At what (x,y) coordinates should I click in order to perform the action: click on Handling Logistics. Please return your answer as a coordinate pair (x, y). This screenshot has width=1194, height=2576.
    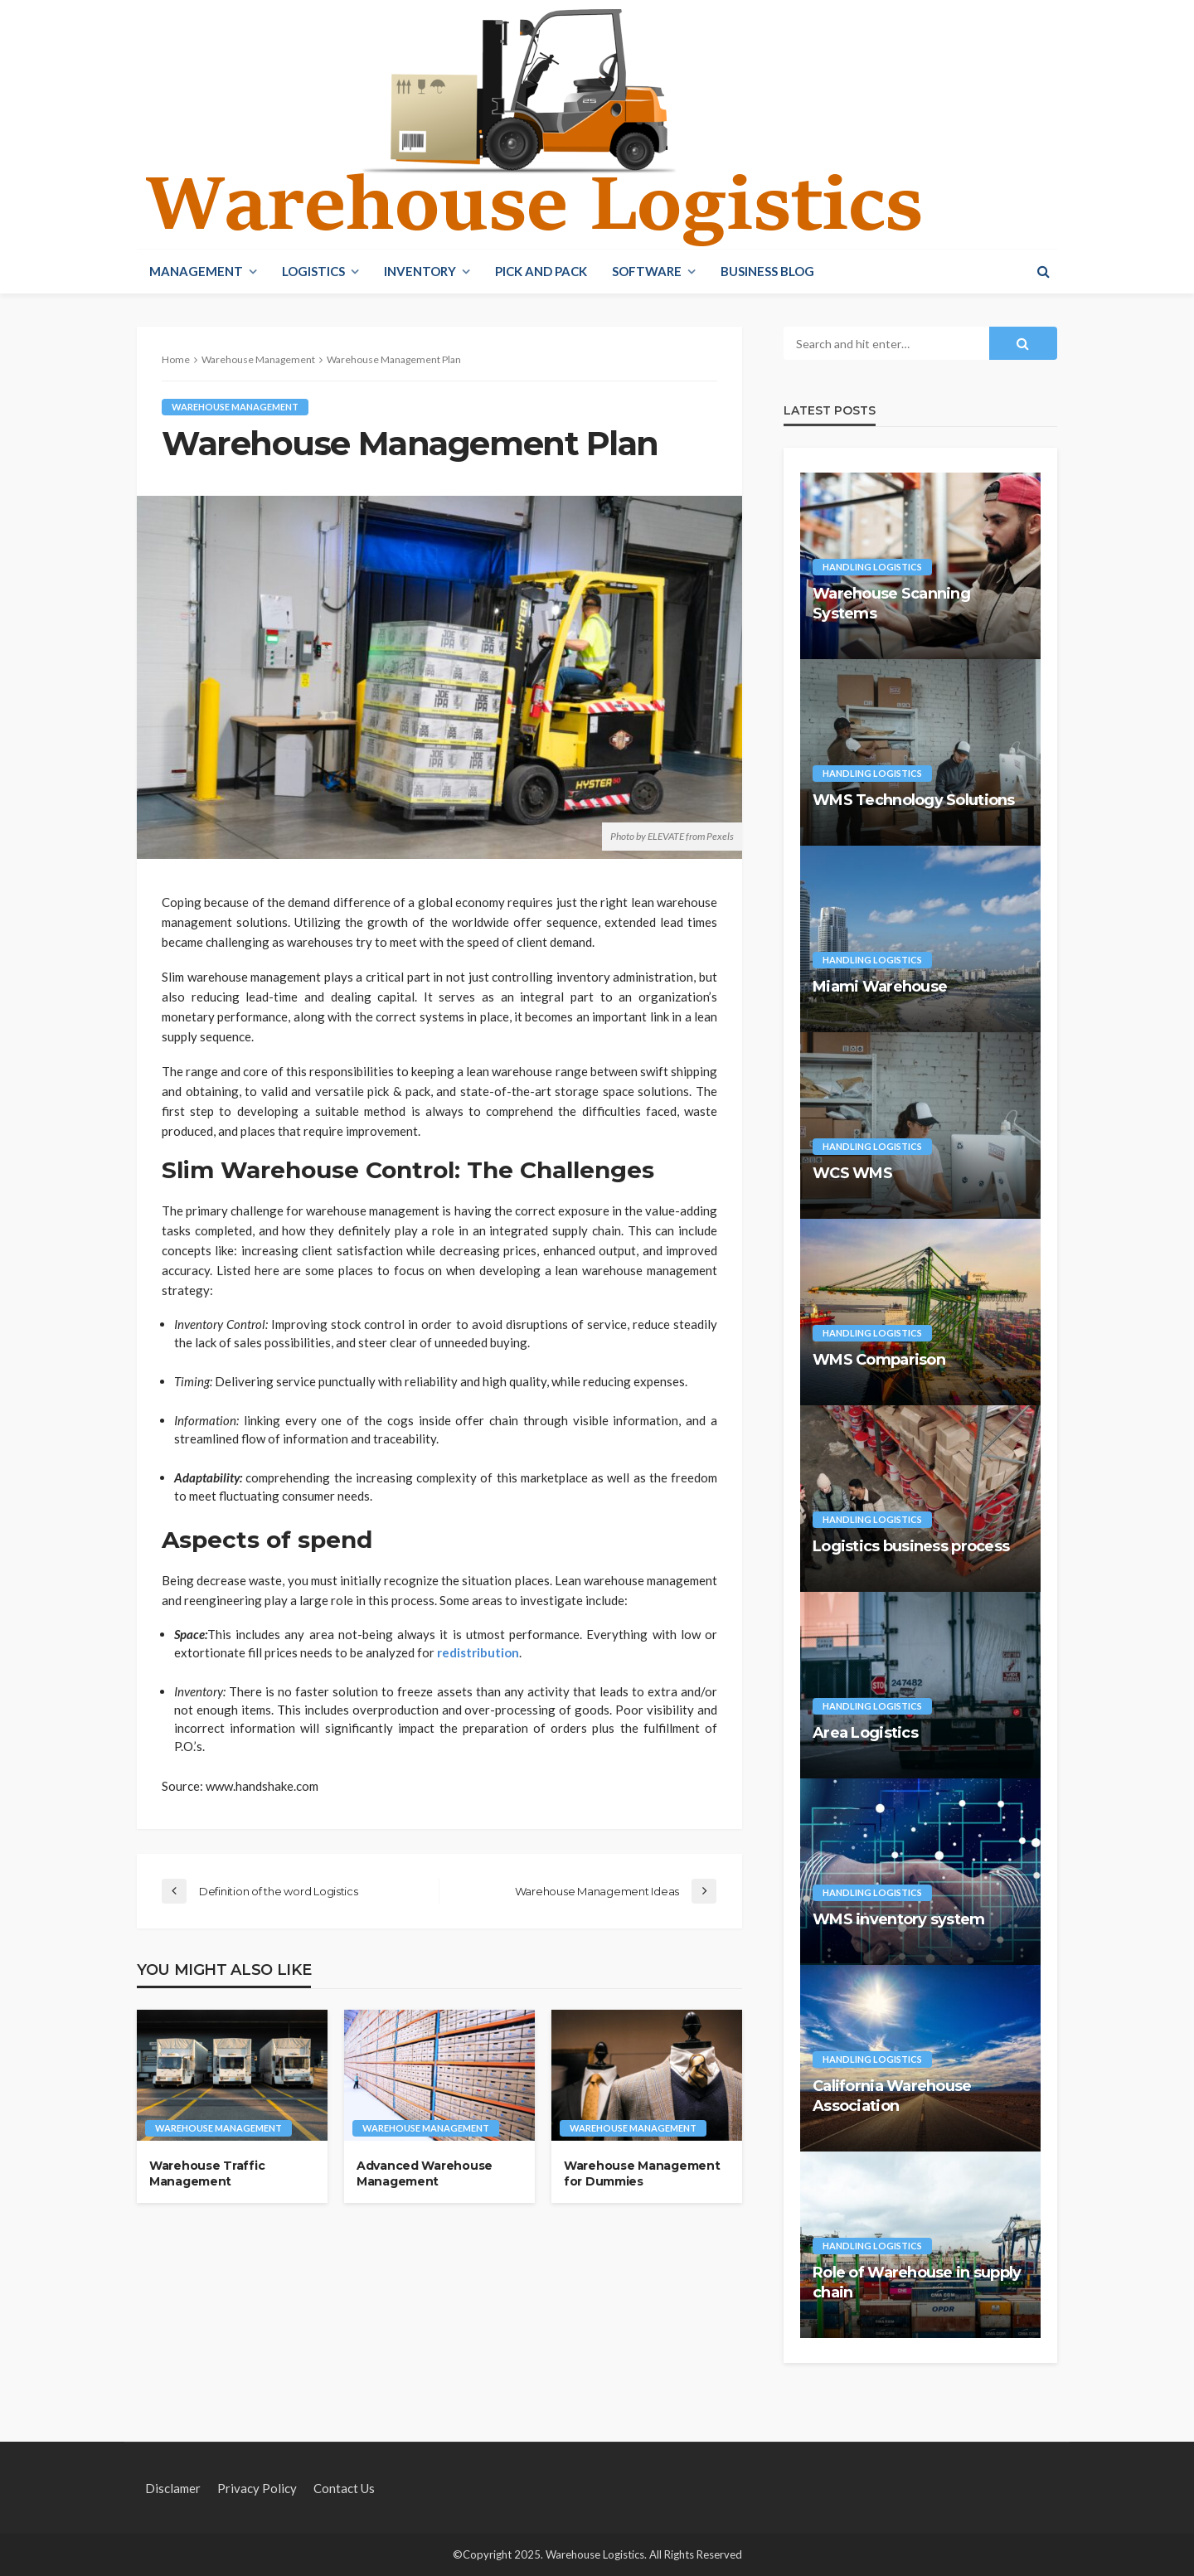
    Looking at the image, I should click on (872, 566).